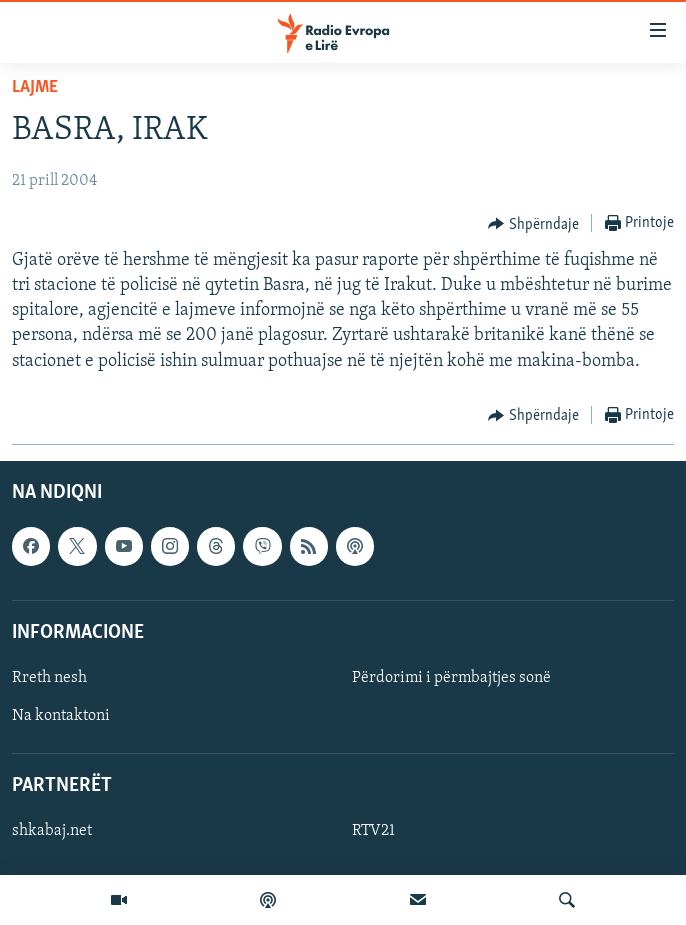  Describe the element at coordinates (451, 678) in the screenshot. I see `Përdorimi i përmbajtjes sonë` at that location.